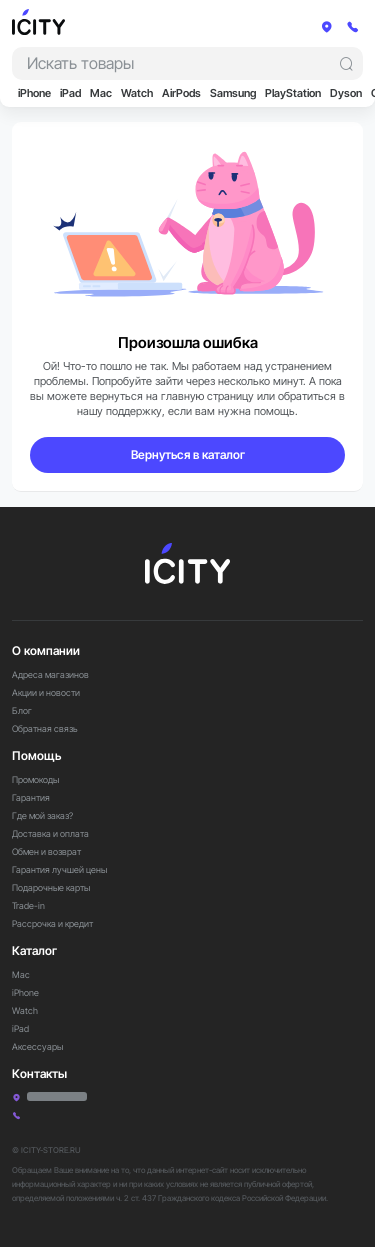 The height and width of the screenshot is (1247, 375). Describe the element at coordinates (46, 851) in the screenshot. I see `Обмен и возврат` at that location.